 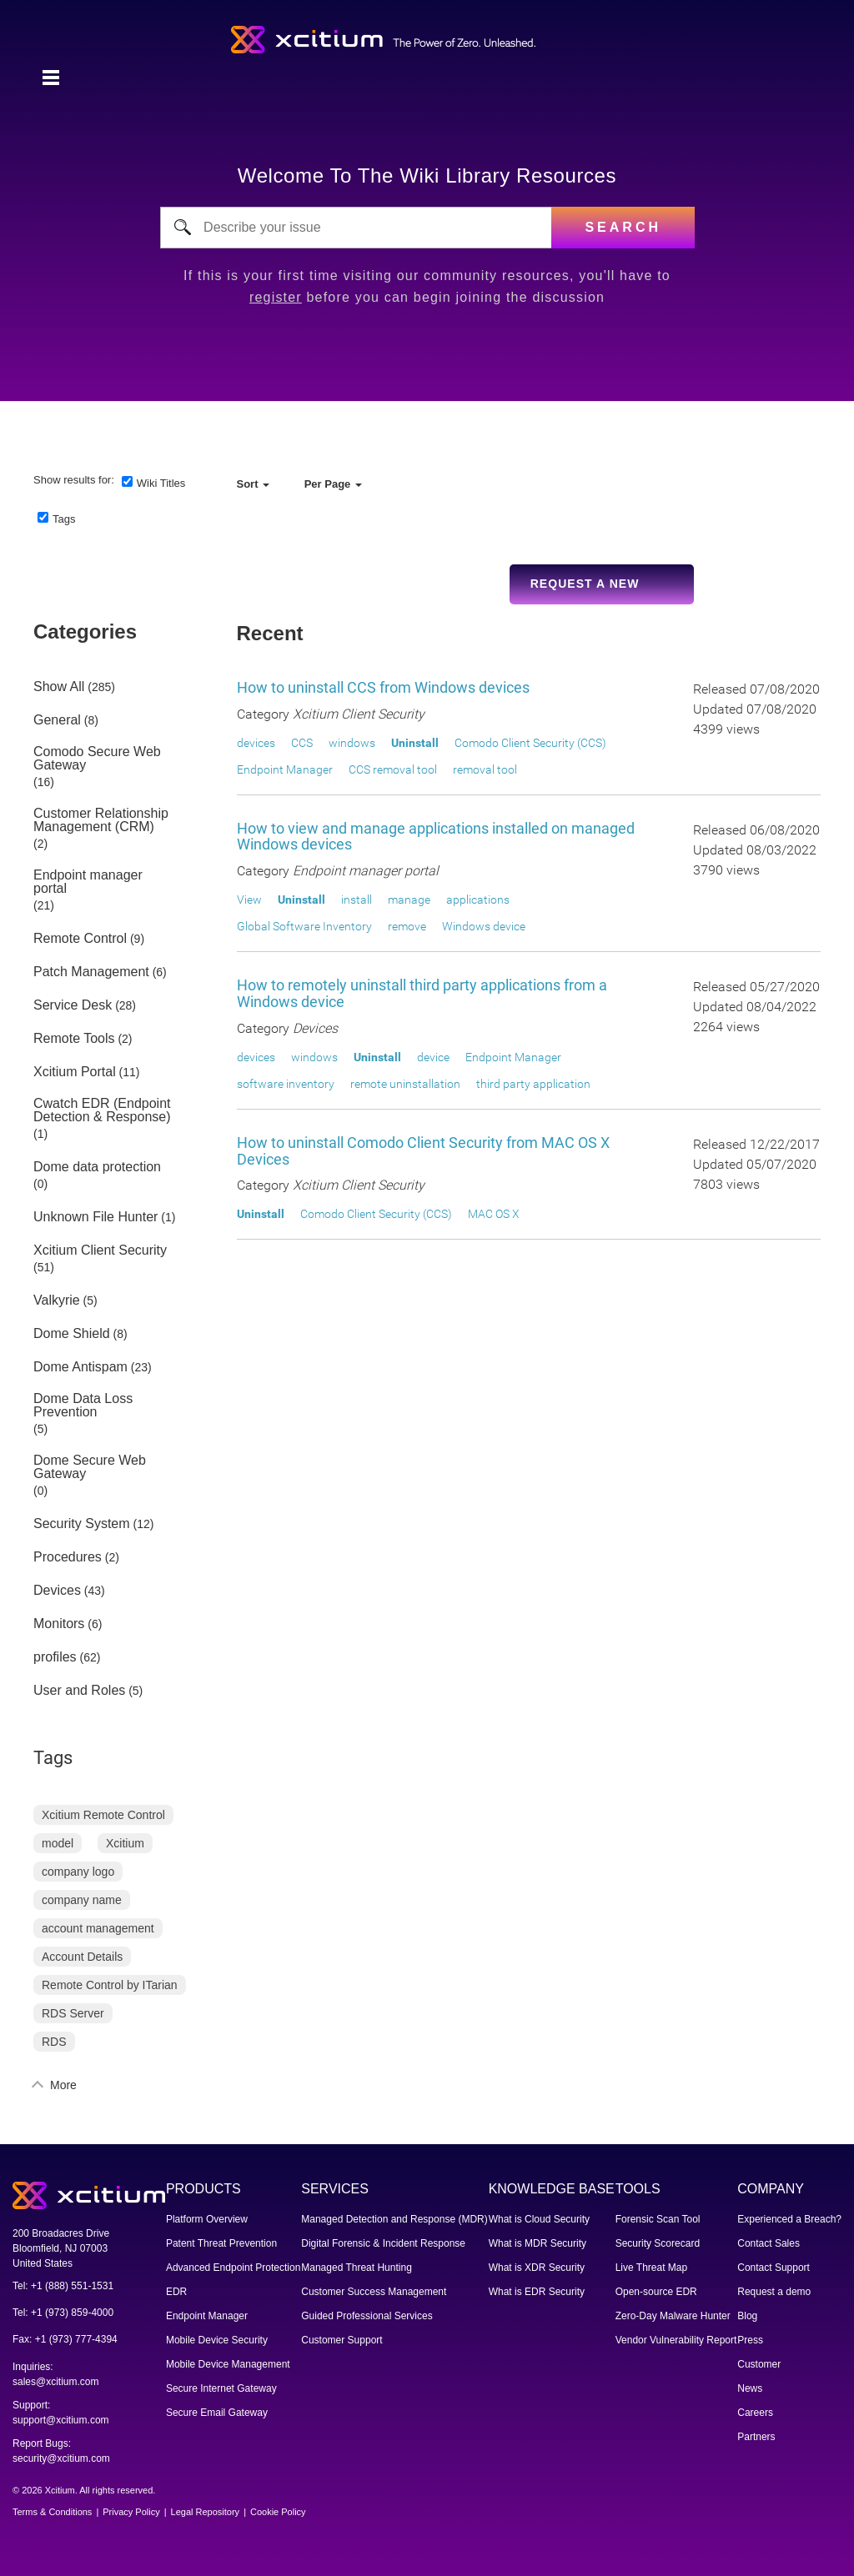 What do you see at coordinates (217, 2340) in the screenshot?
I see `Mobile Device Security` at bounding box center [217, 2340].